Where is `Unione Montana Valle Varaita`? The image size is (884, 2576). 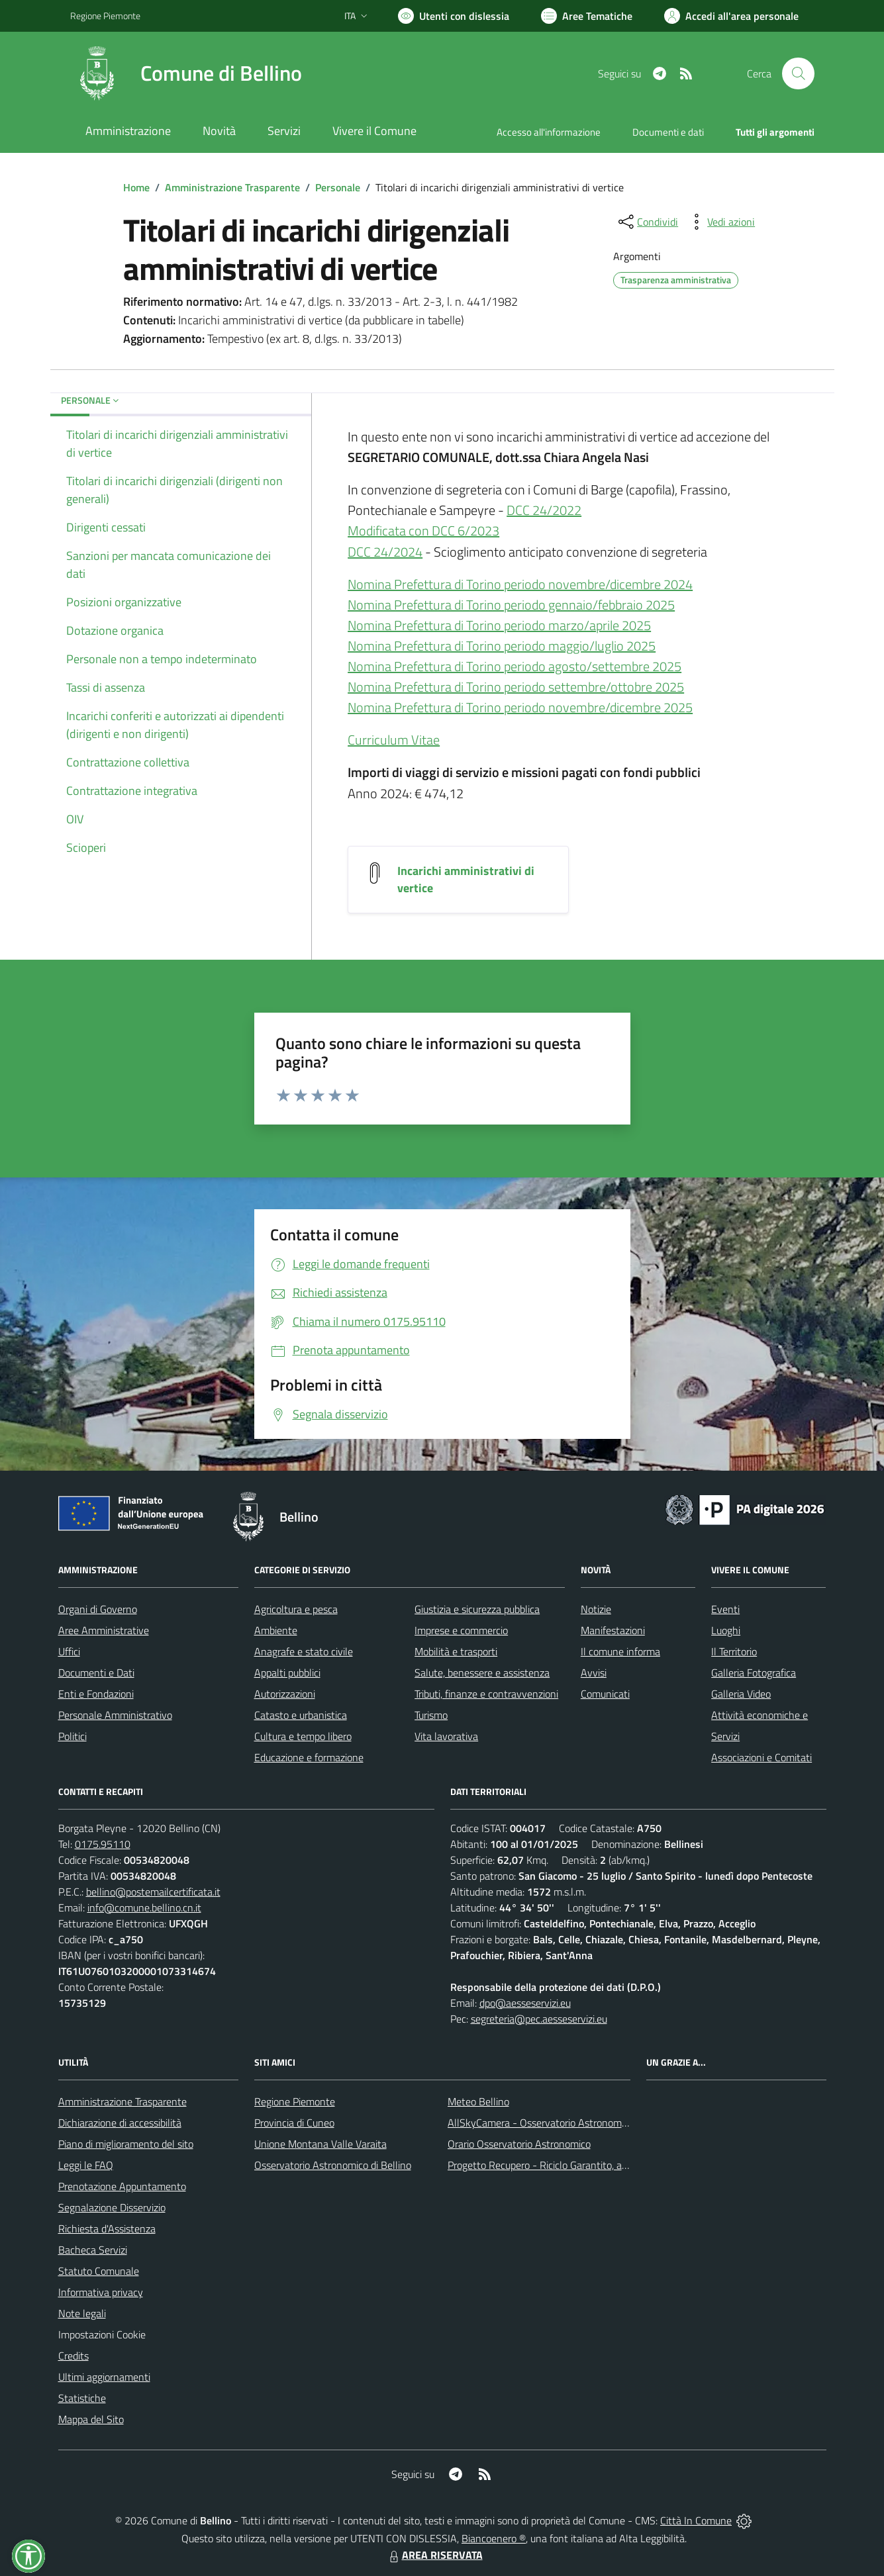
Unione Montana Valle Varaita is located at coordinates (320, 2144).